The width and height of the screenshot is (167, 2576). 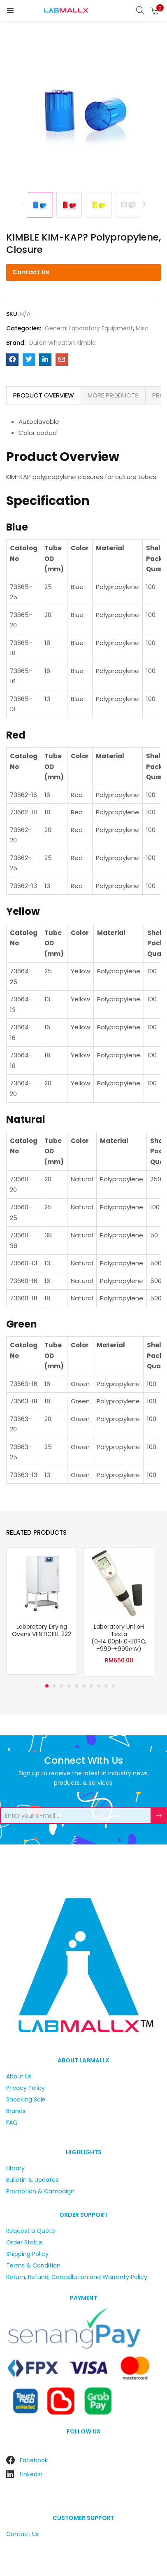 I want to click on 5 [tab], so click(x=76, y=1686).